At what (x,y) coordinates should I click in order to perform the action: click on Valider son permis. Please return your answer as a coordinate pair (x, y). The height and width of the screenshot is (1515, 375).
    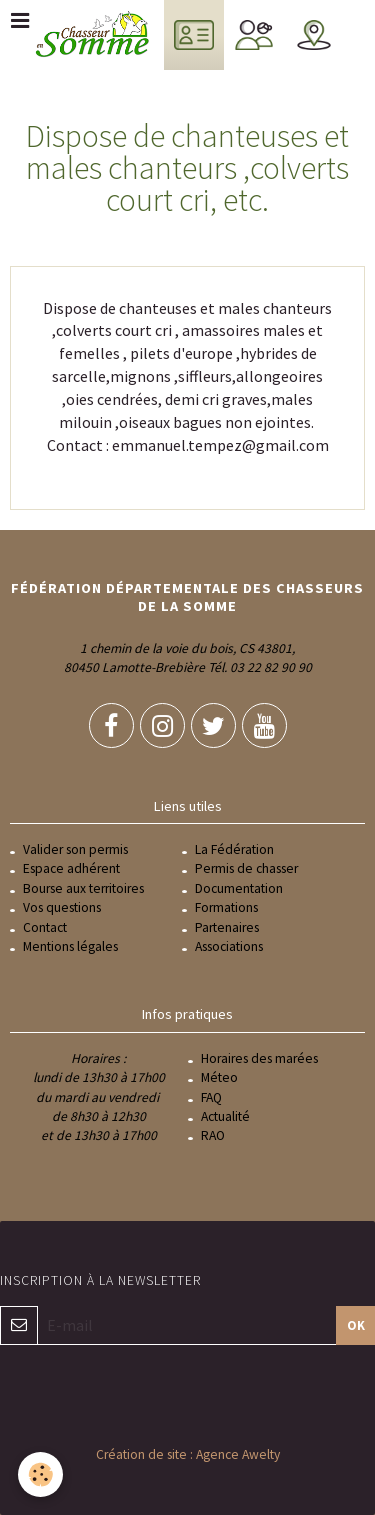
    Looking at the image, I should click on (75, 849).